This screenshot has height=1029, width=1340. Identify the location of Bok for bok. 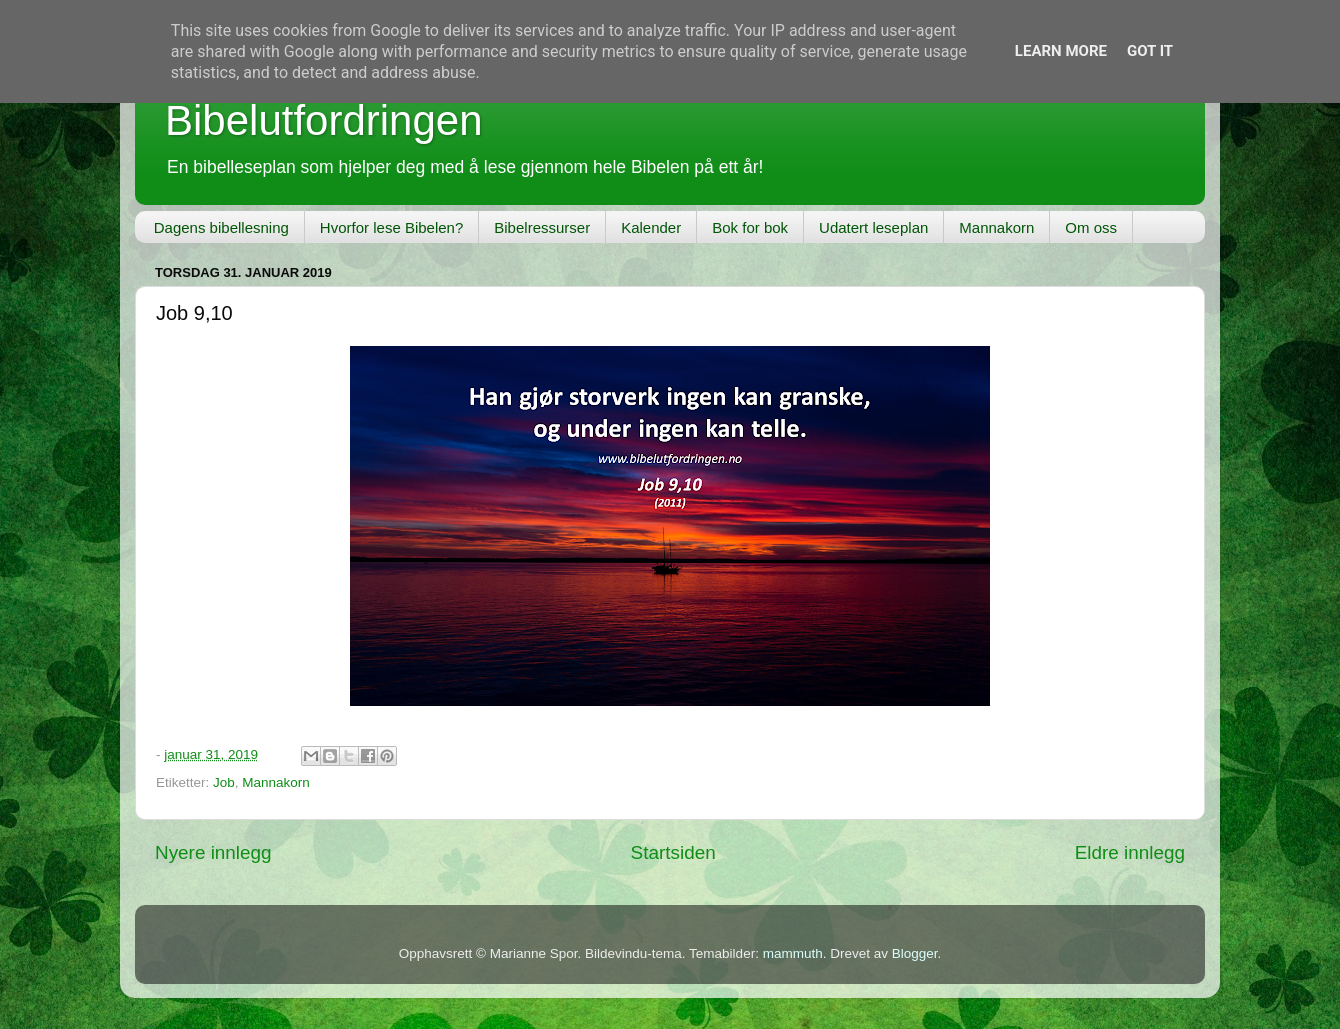
(750, 227).